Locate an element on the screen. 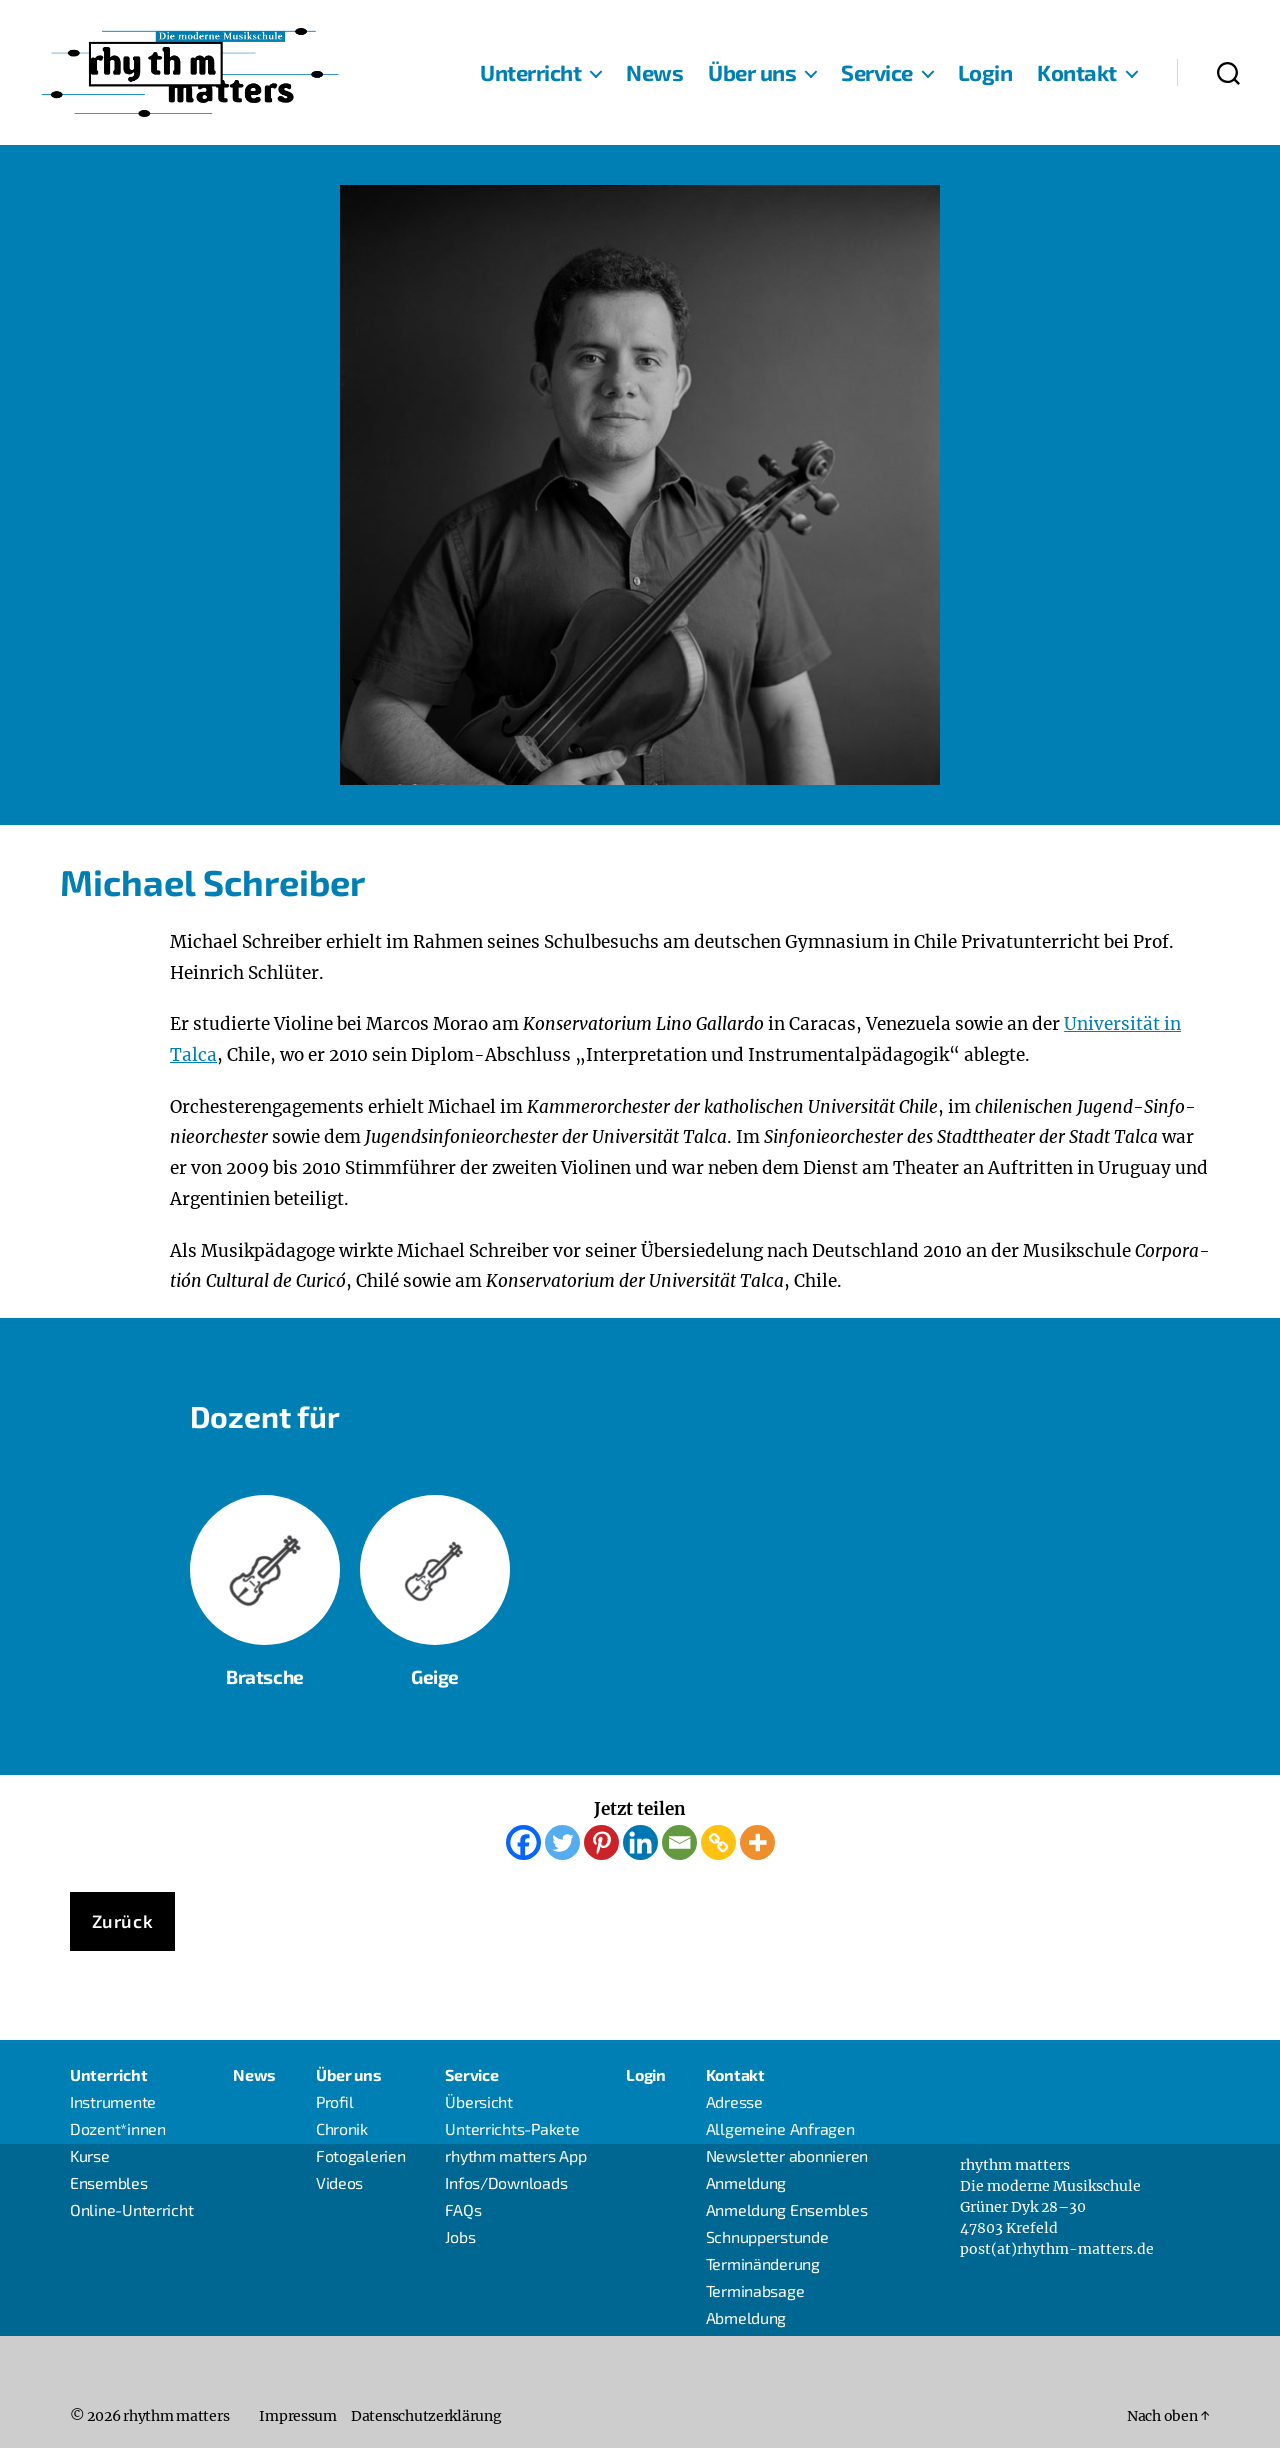 The image size is (1280, 2448). Chro­nik is located at coordinates (342, 2128).